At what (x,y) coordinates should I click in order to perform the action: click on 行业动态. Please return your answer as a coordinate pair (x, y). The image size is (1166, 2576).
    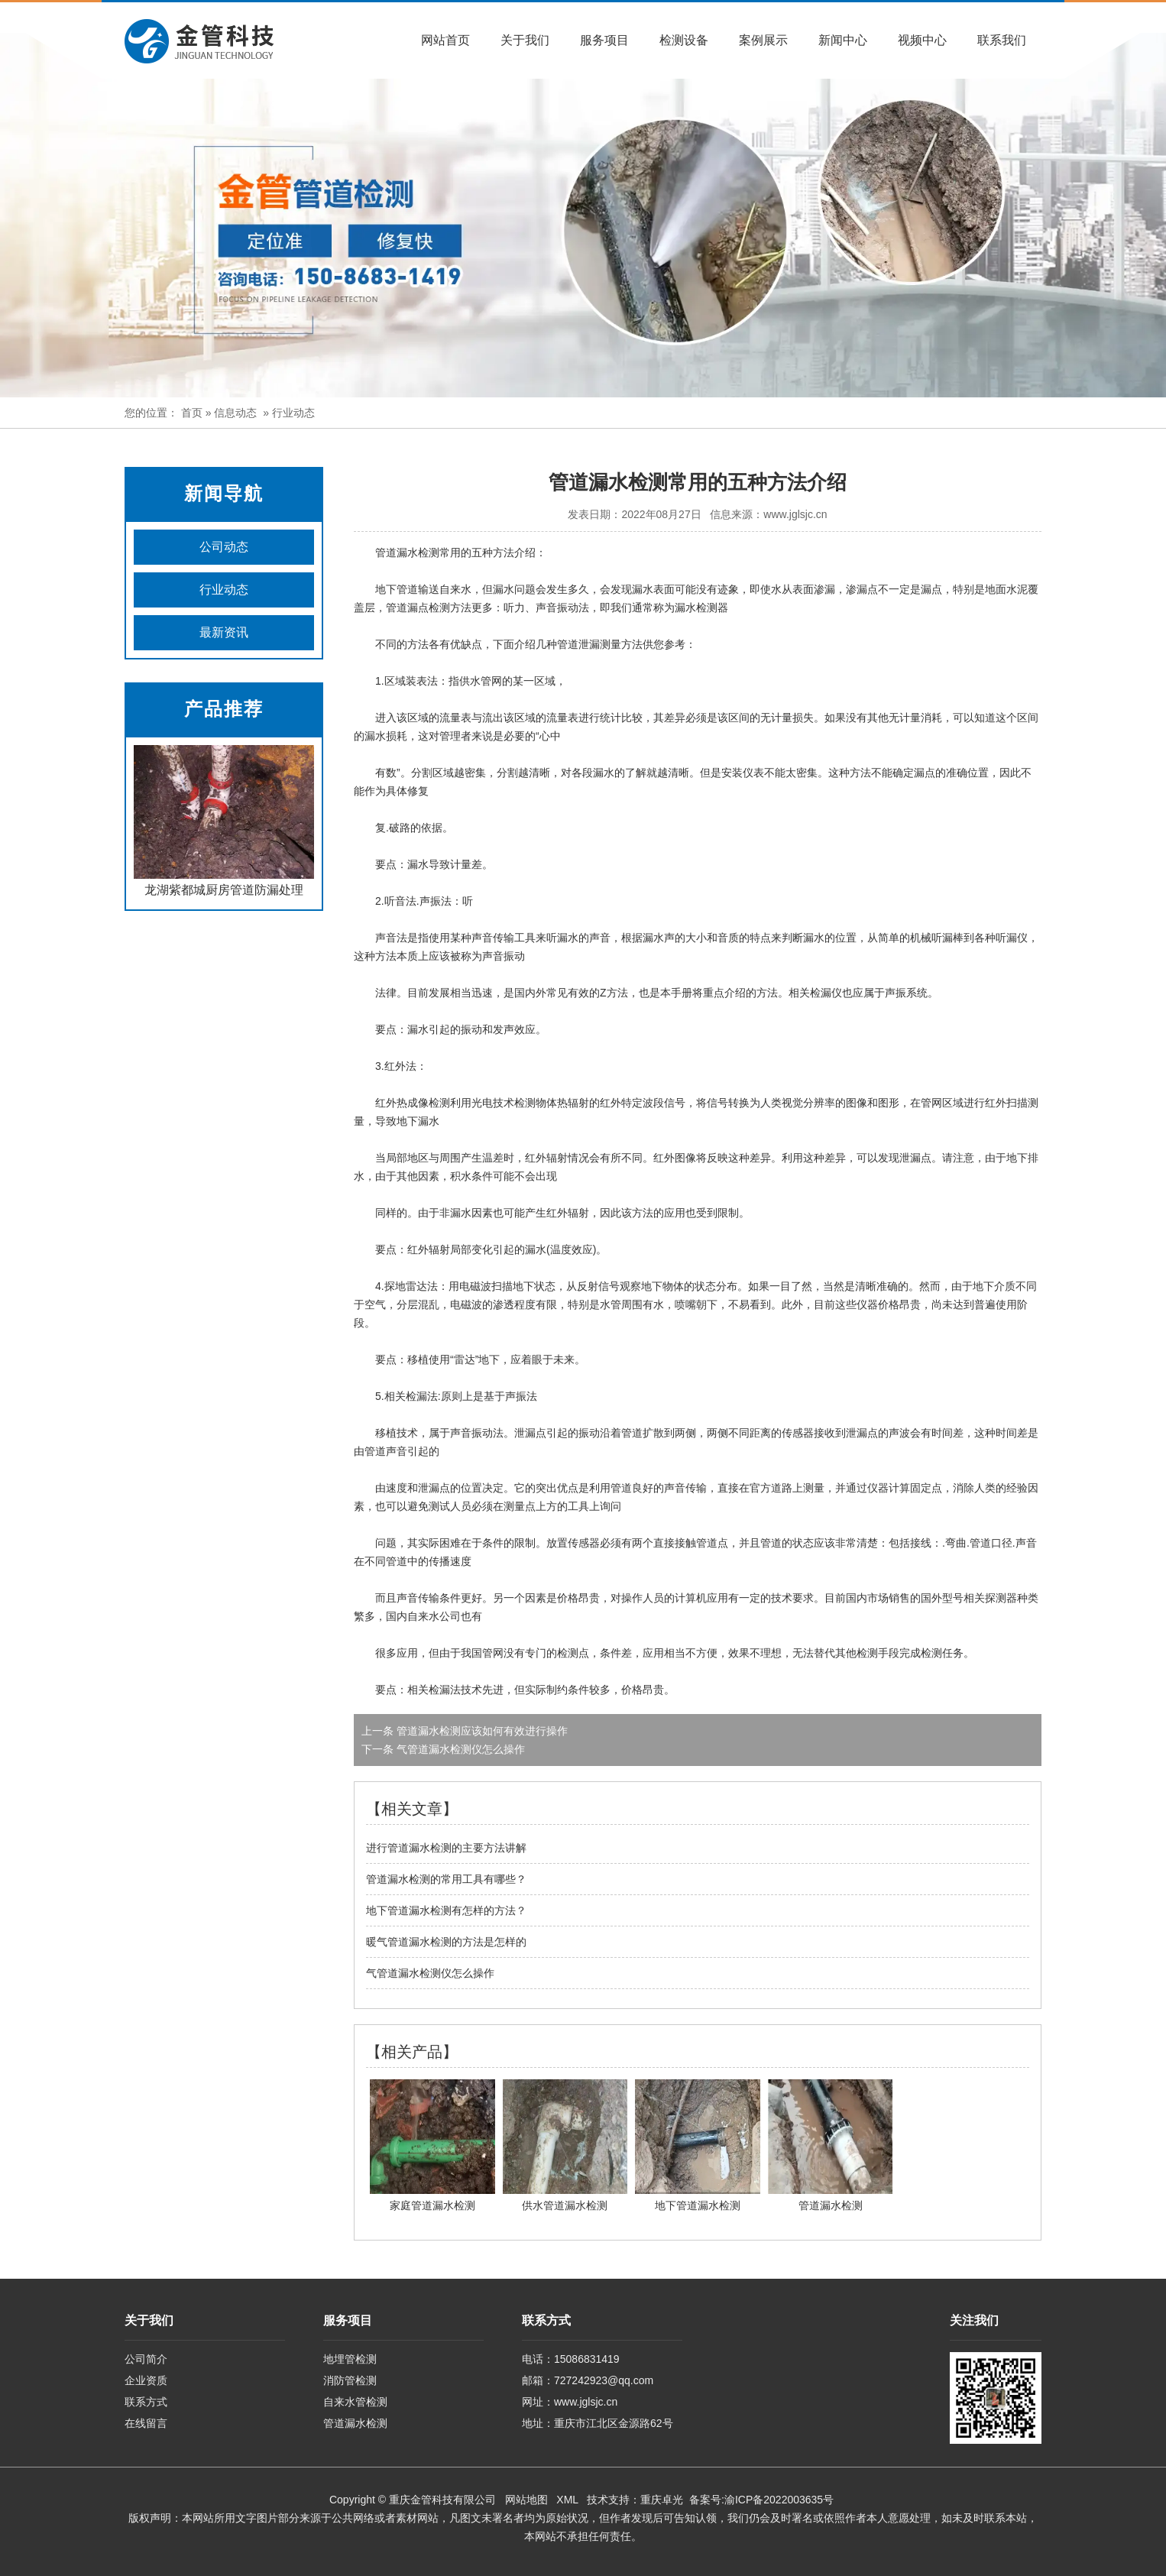
    Looking at the image, I should click on (223, 589).